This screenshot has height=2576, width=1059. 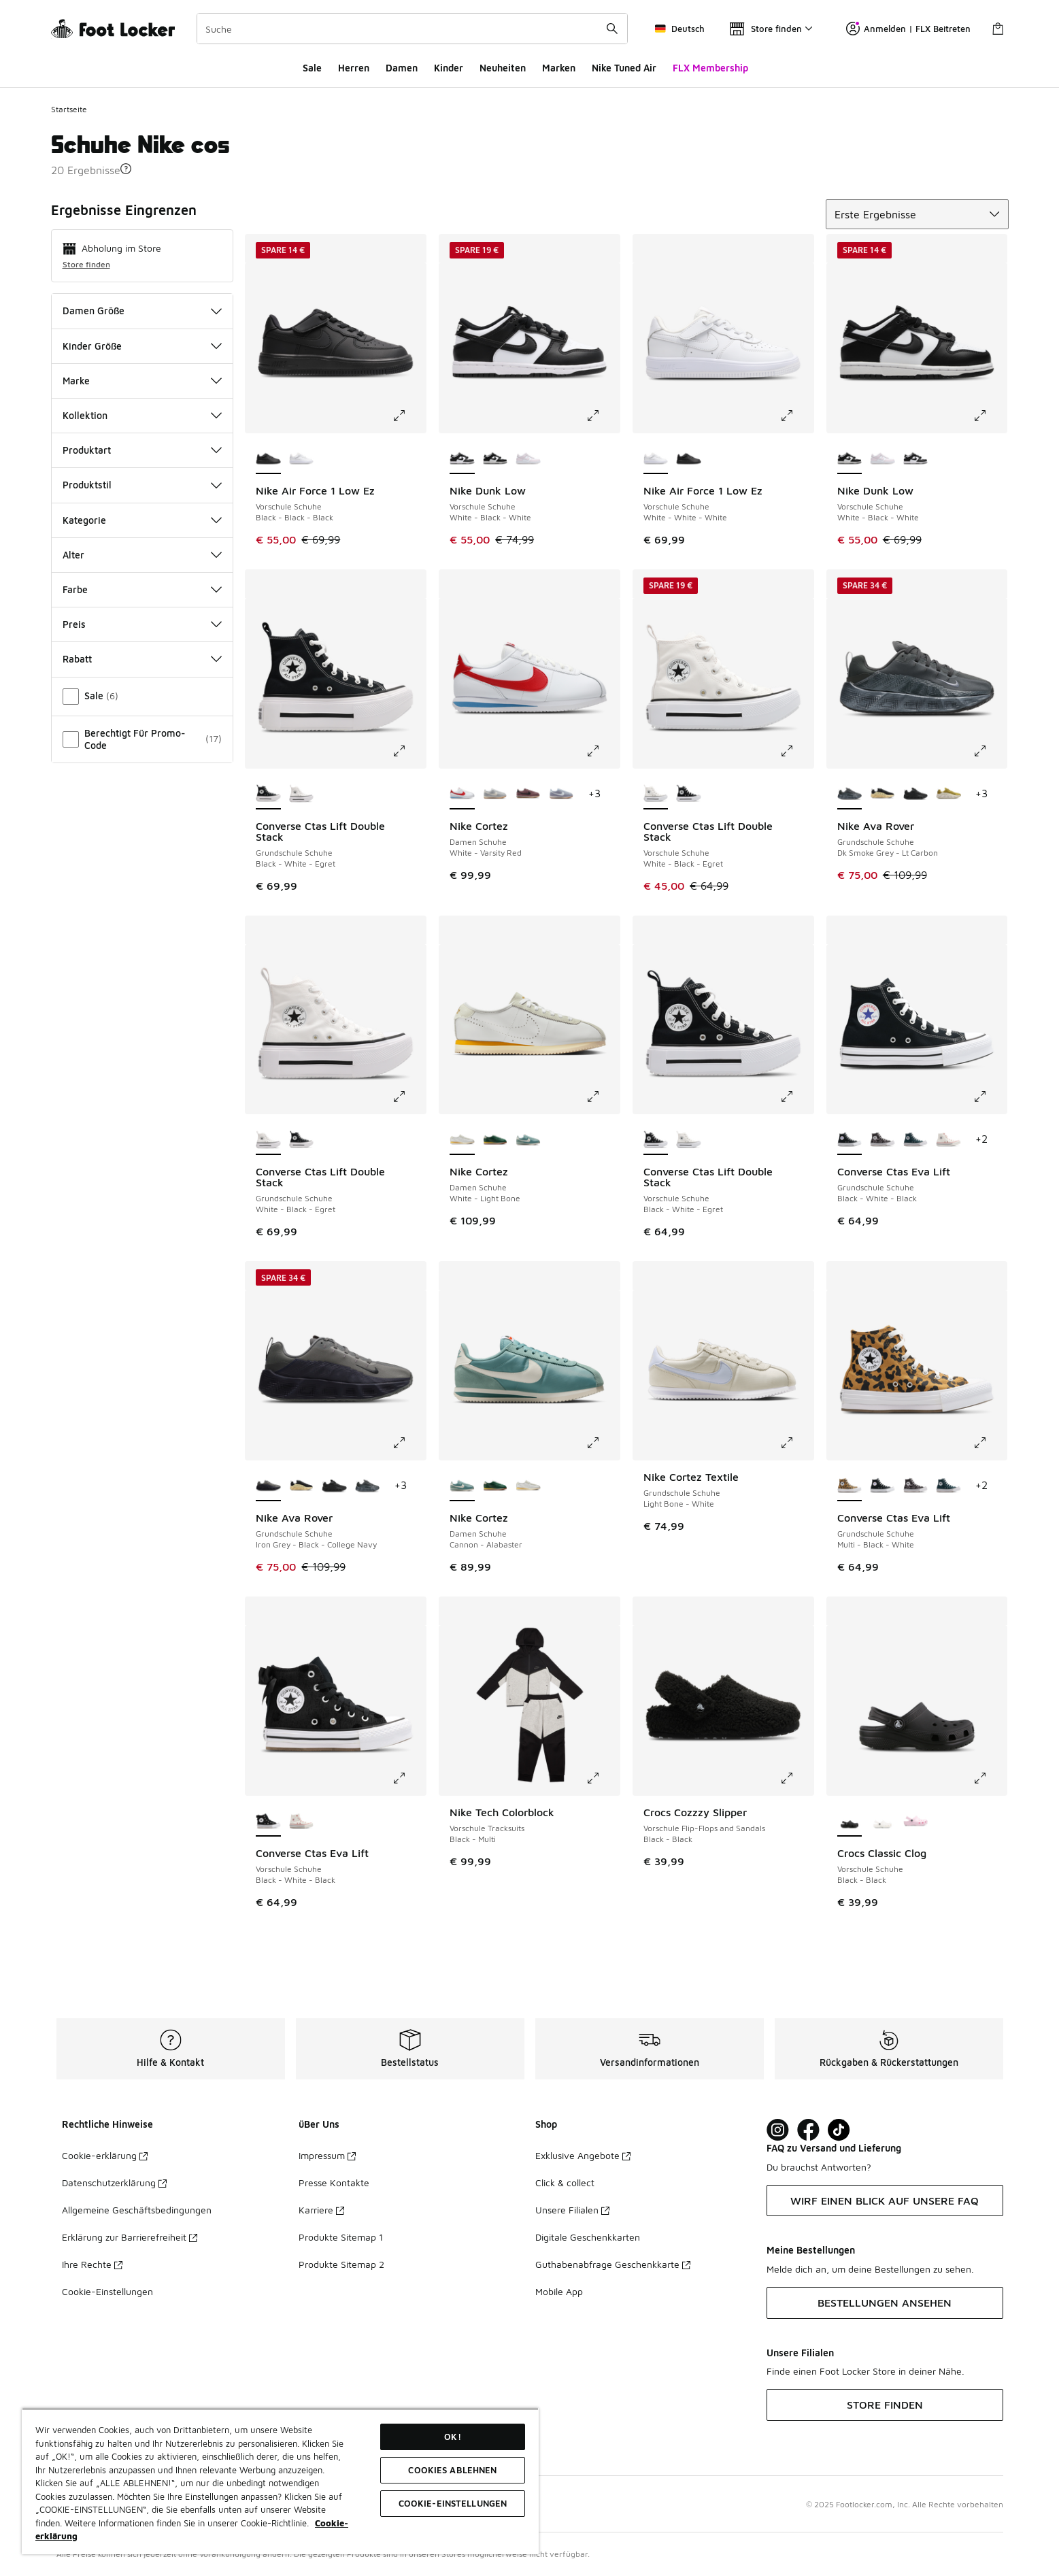 What do you see at coordinates (268, 794) in the screenshot?
I see `[Converse Ctas Lift Double Stack - Grundschule Schuhe Black-White-Egret ist ausgewählt]` at bounding box center [268, 794].